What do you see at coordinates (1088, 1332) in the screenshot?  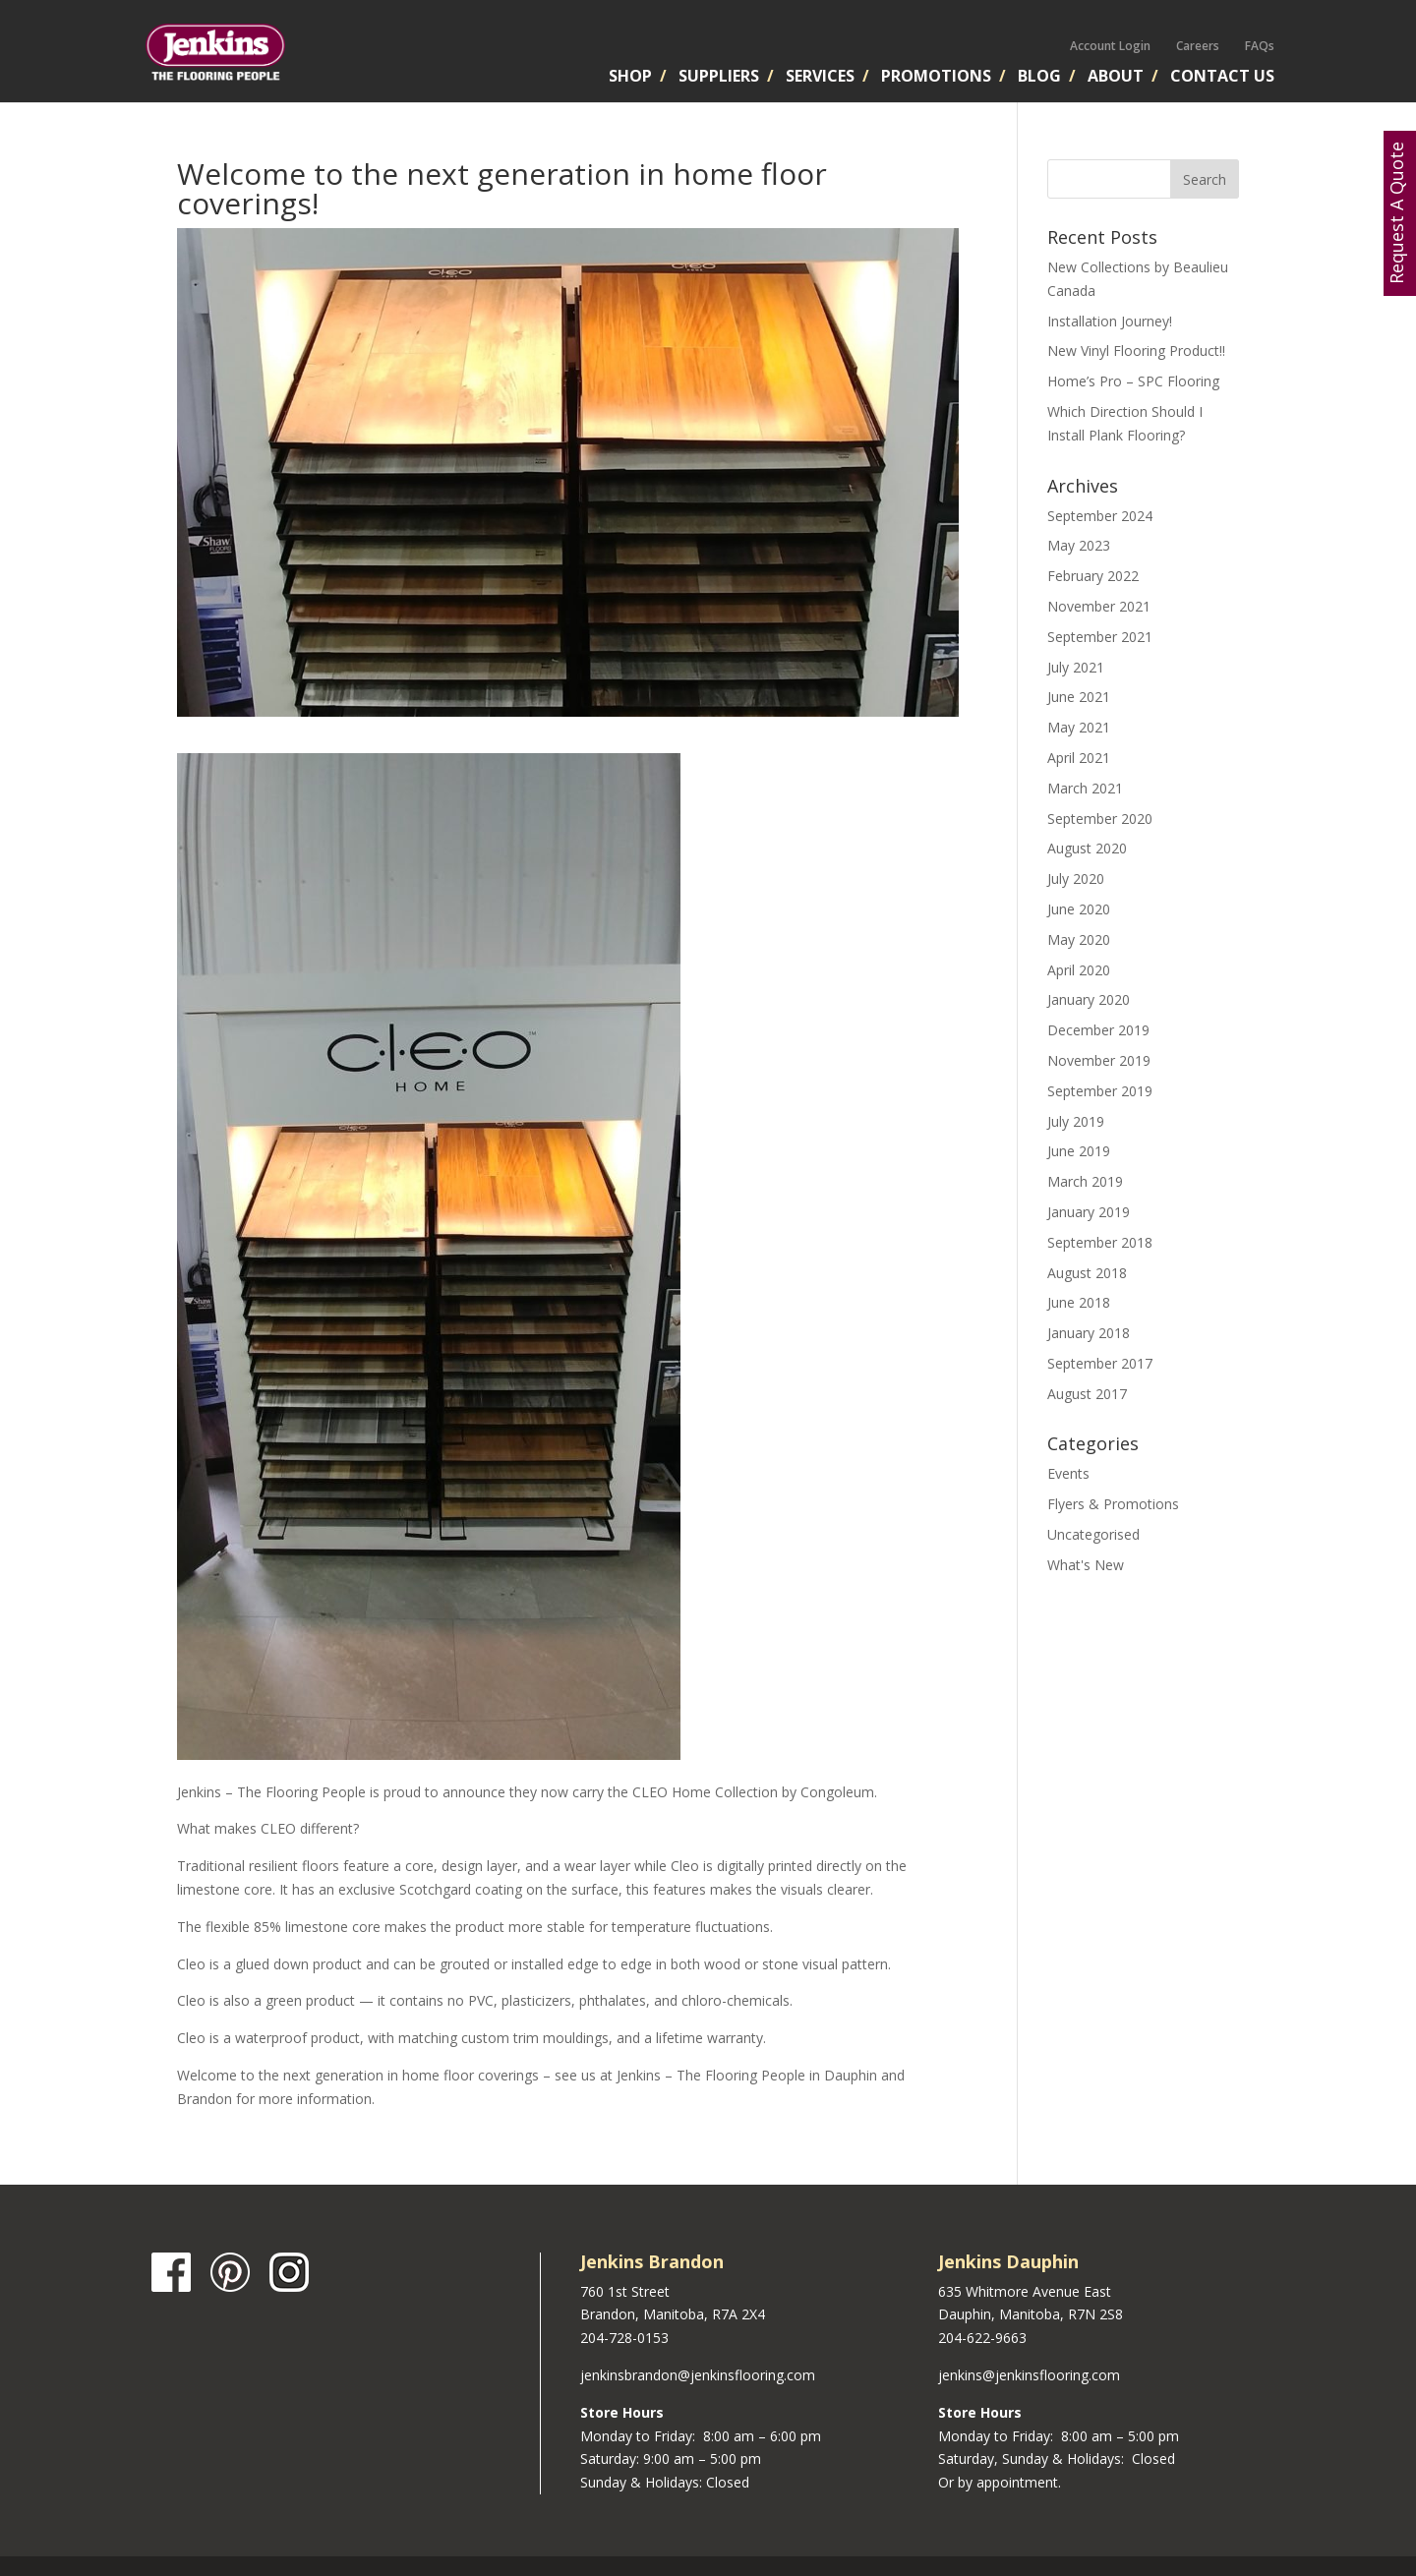 I see `January 2018` at bounding box center [1088, 1332].